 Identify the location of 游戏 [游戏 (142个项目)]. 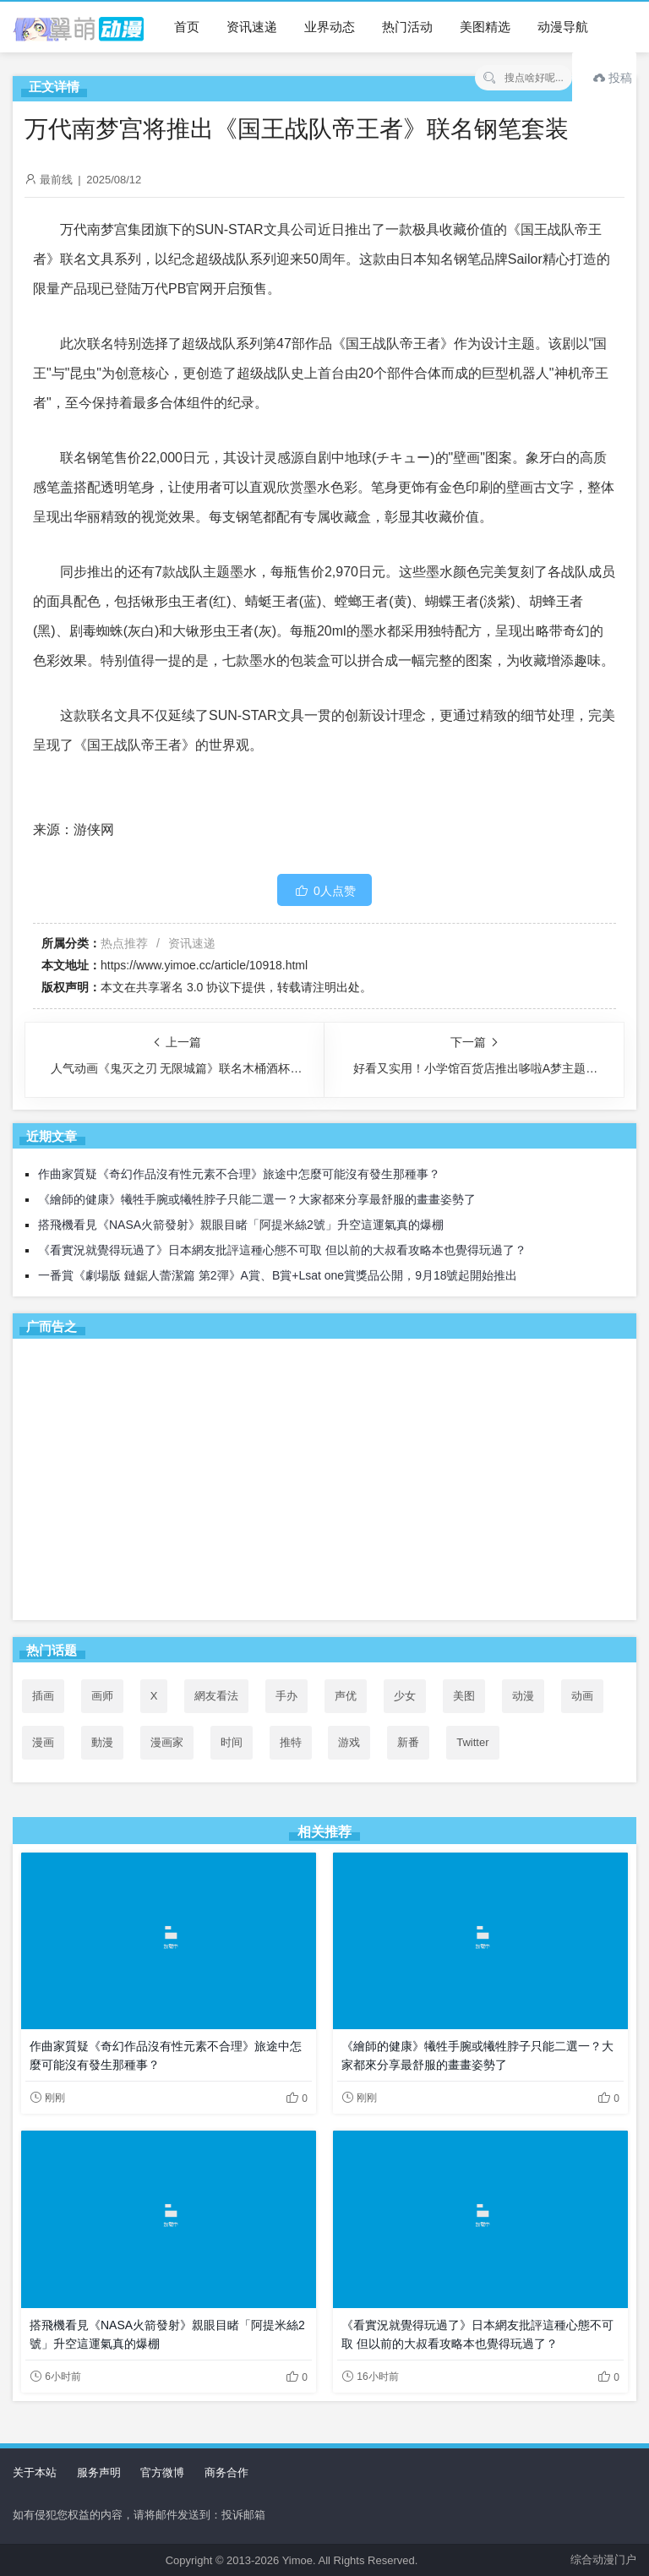
(349, 1742).